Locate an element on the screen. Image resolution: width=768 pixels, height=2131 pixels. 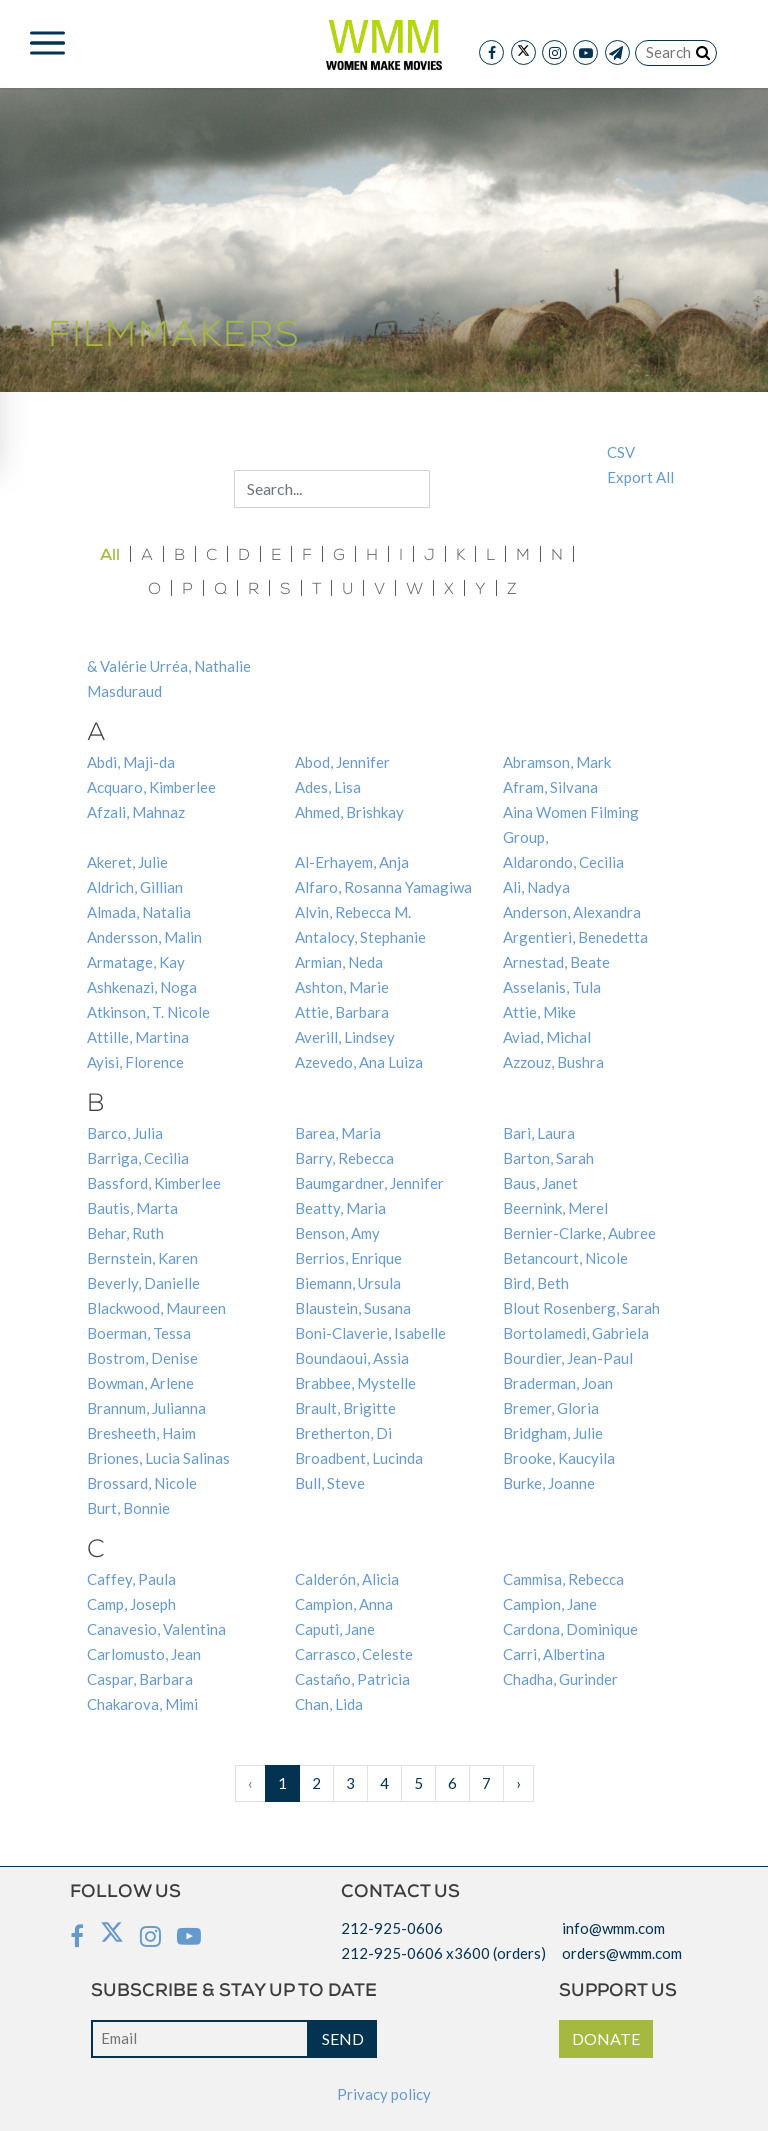
Afram, Silvana is located at coordinates (550, 787).